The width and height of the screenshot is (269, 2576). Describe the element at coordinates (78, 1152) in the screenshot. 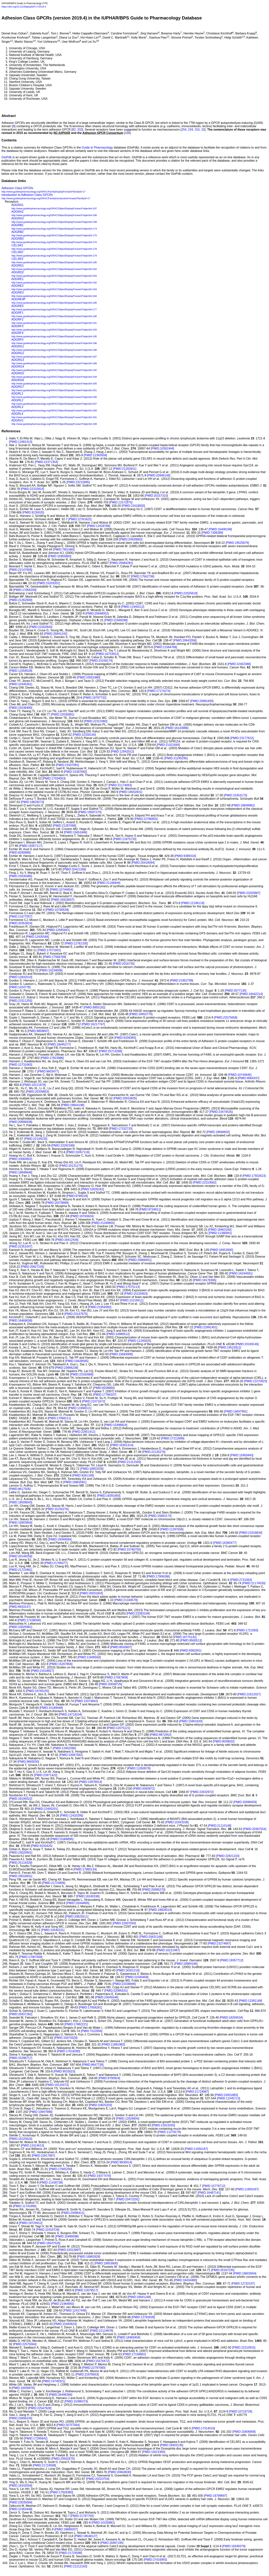

I see `[PMID:19357116]` at that location.